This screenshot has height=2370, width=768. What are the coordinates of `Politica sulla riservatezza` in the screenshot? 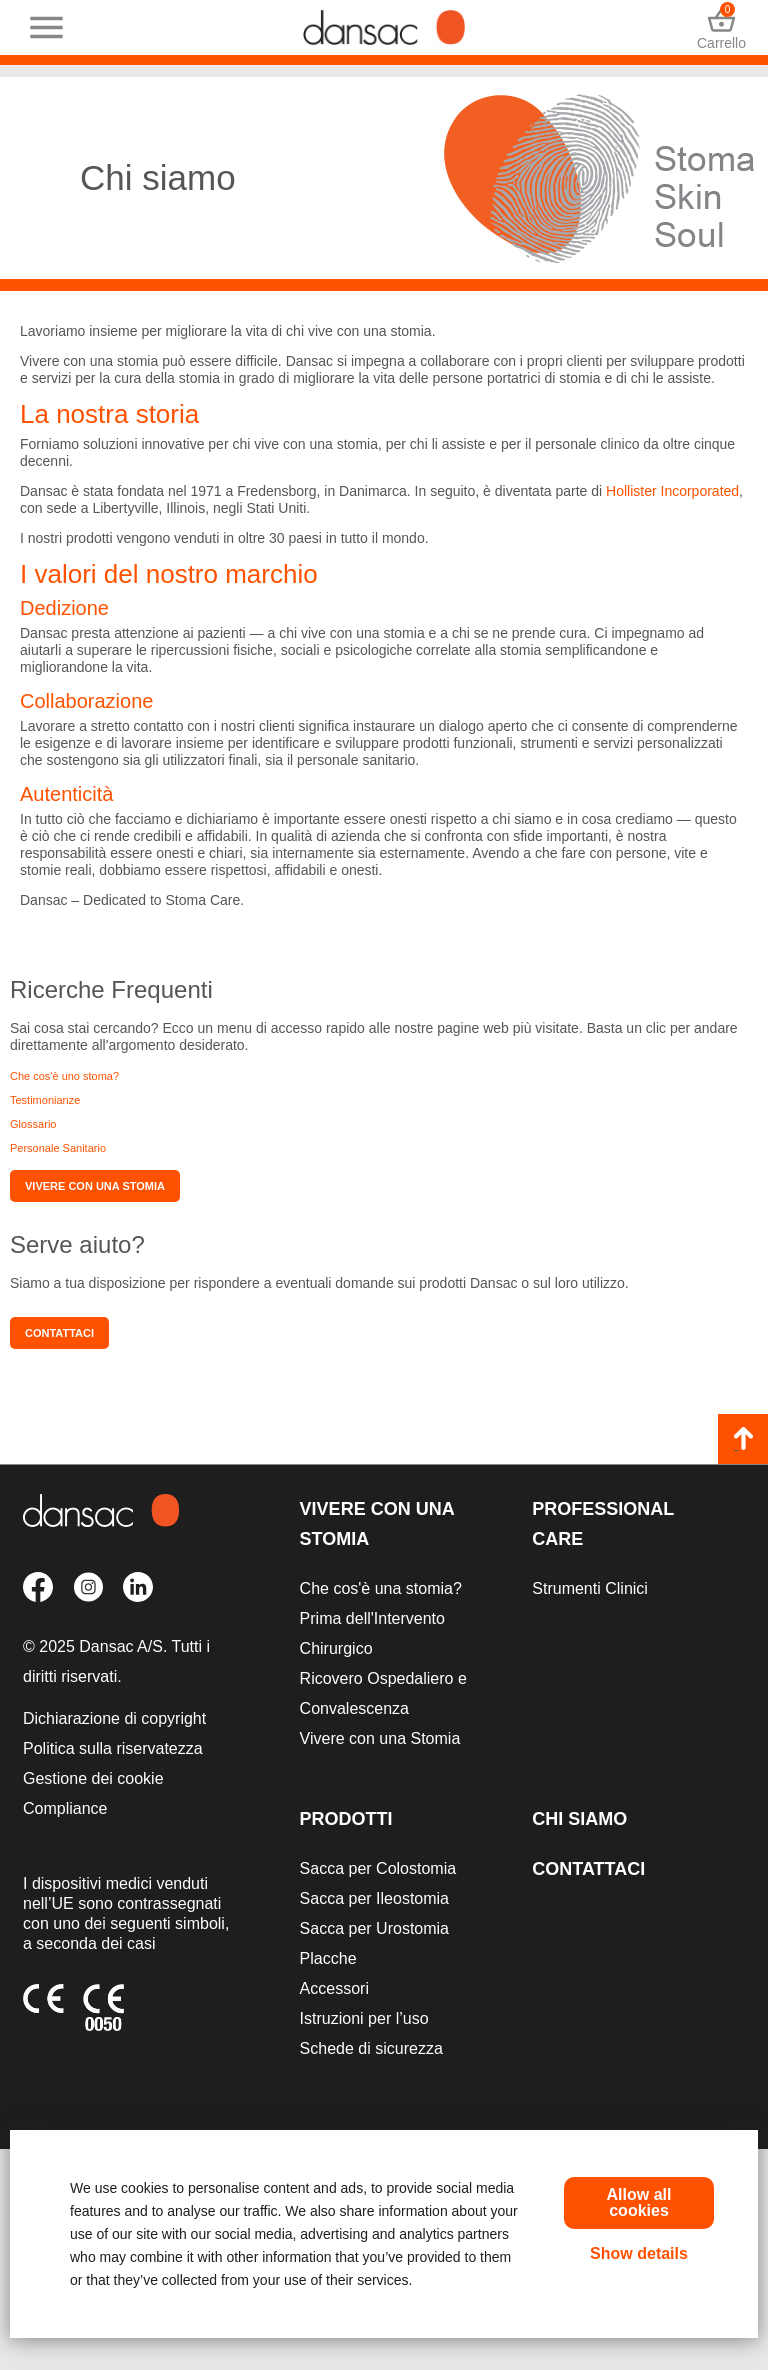 It's located at (113, 1748).